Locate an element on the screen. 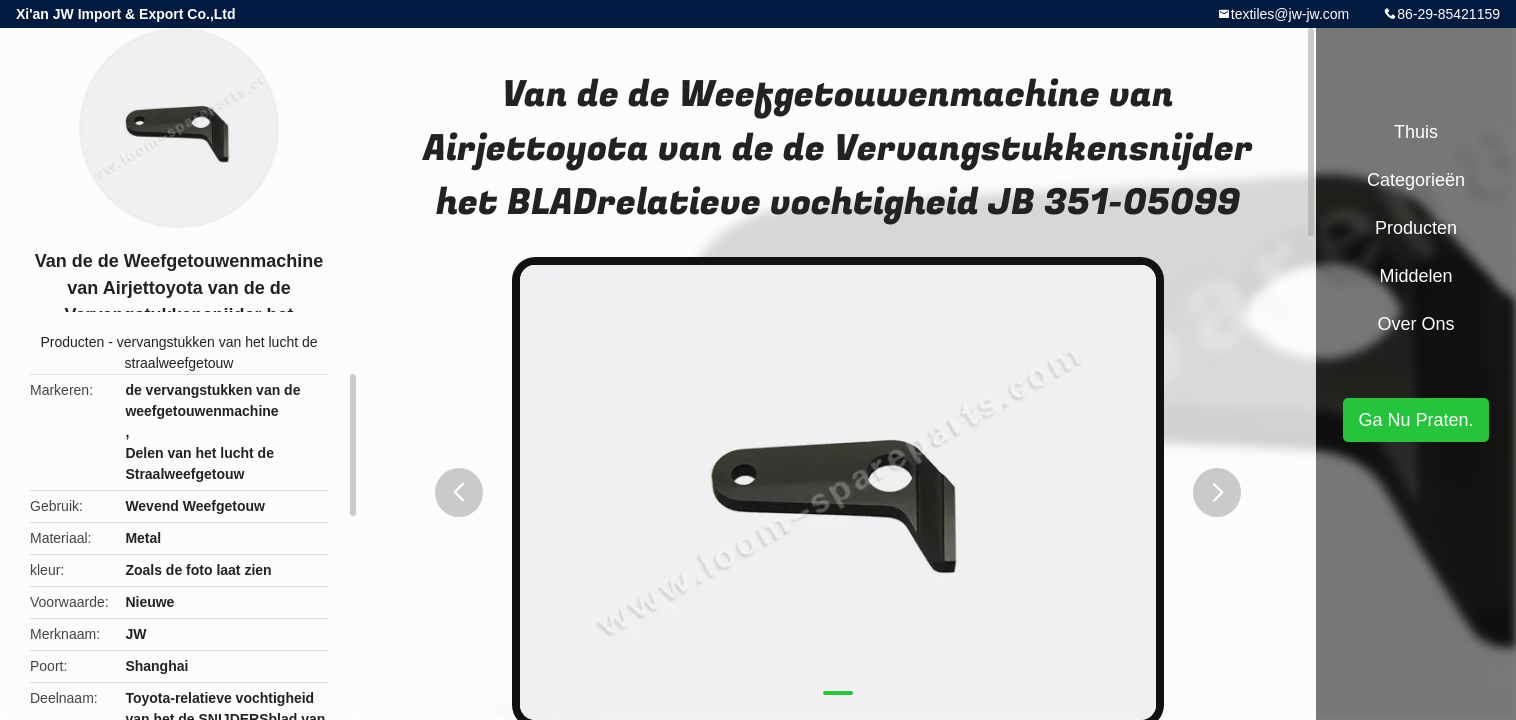 This screenshot has width=1516, height=720. Middelen is located at coordinates (1415, 276).